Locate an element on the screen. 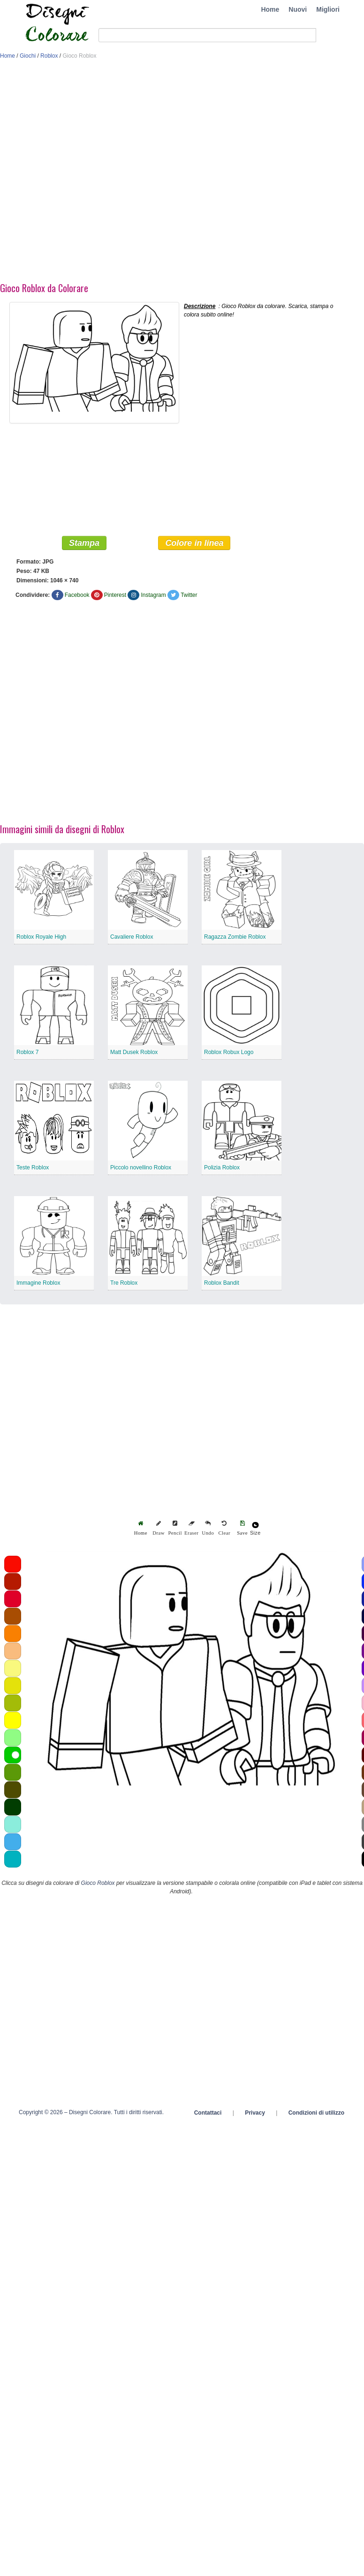 Image resolution: width=364 pixels, height=2576 pixels. Teste Roblox is located at coordinates (32, 1167).